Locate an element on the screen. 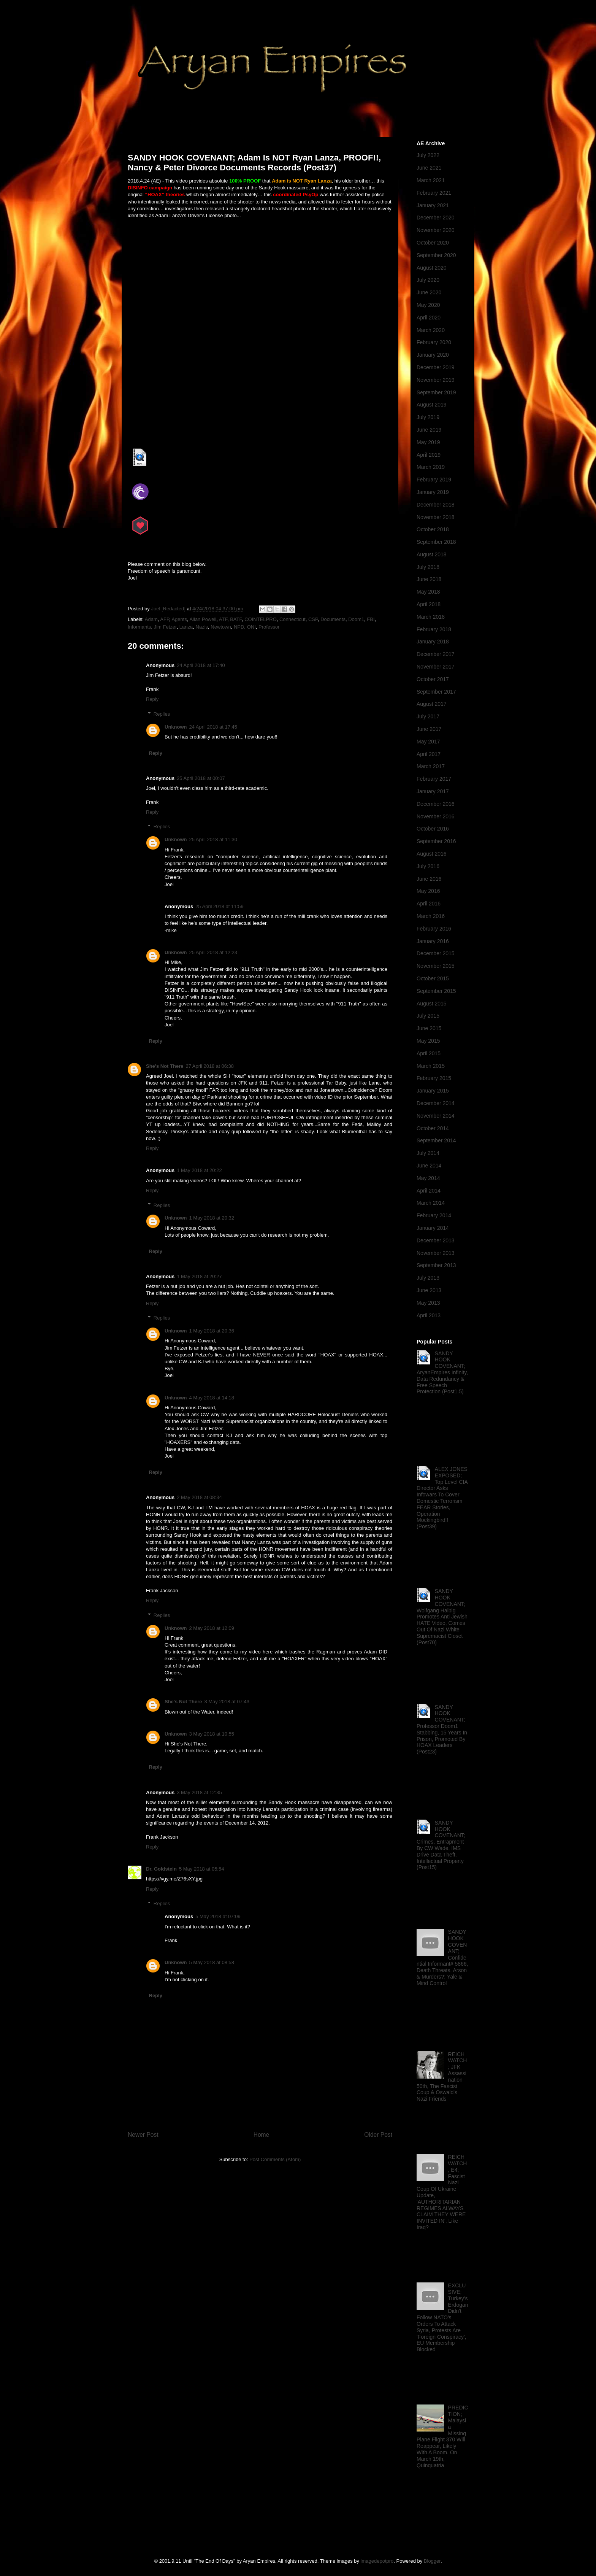 The width and height of the screenshot is (596, 2576). 5 May 2018 at 08:58 is located at coordinates (212, 1962).